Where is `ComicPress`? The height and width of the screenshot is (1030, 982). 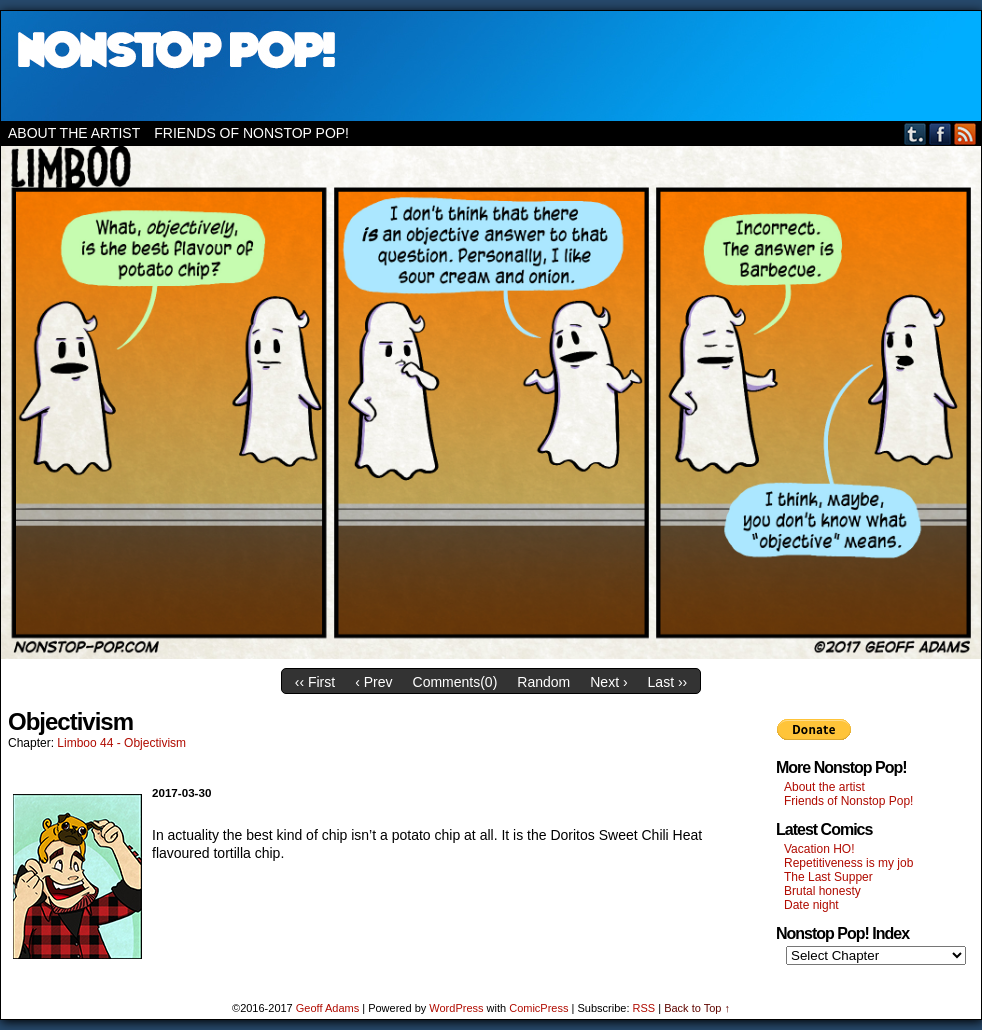 ComicPress is located at coordinates (538, 1008).